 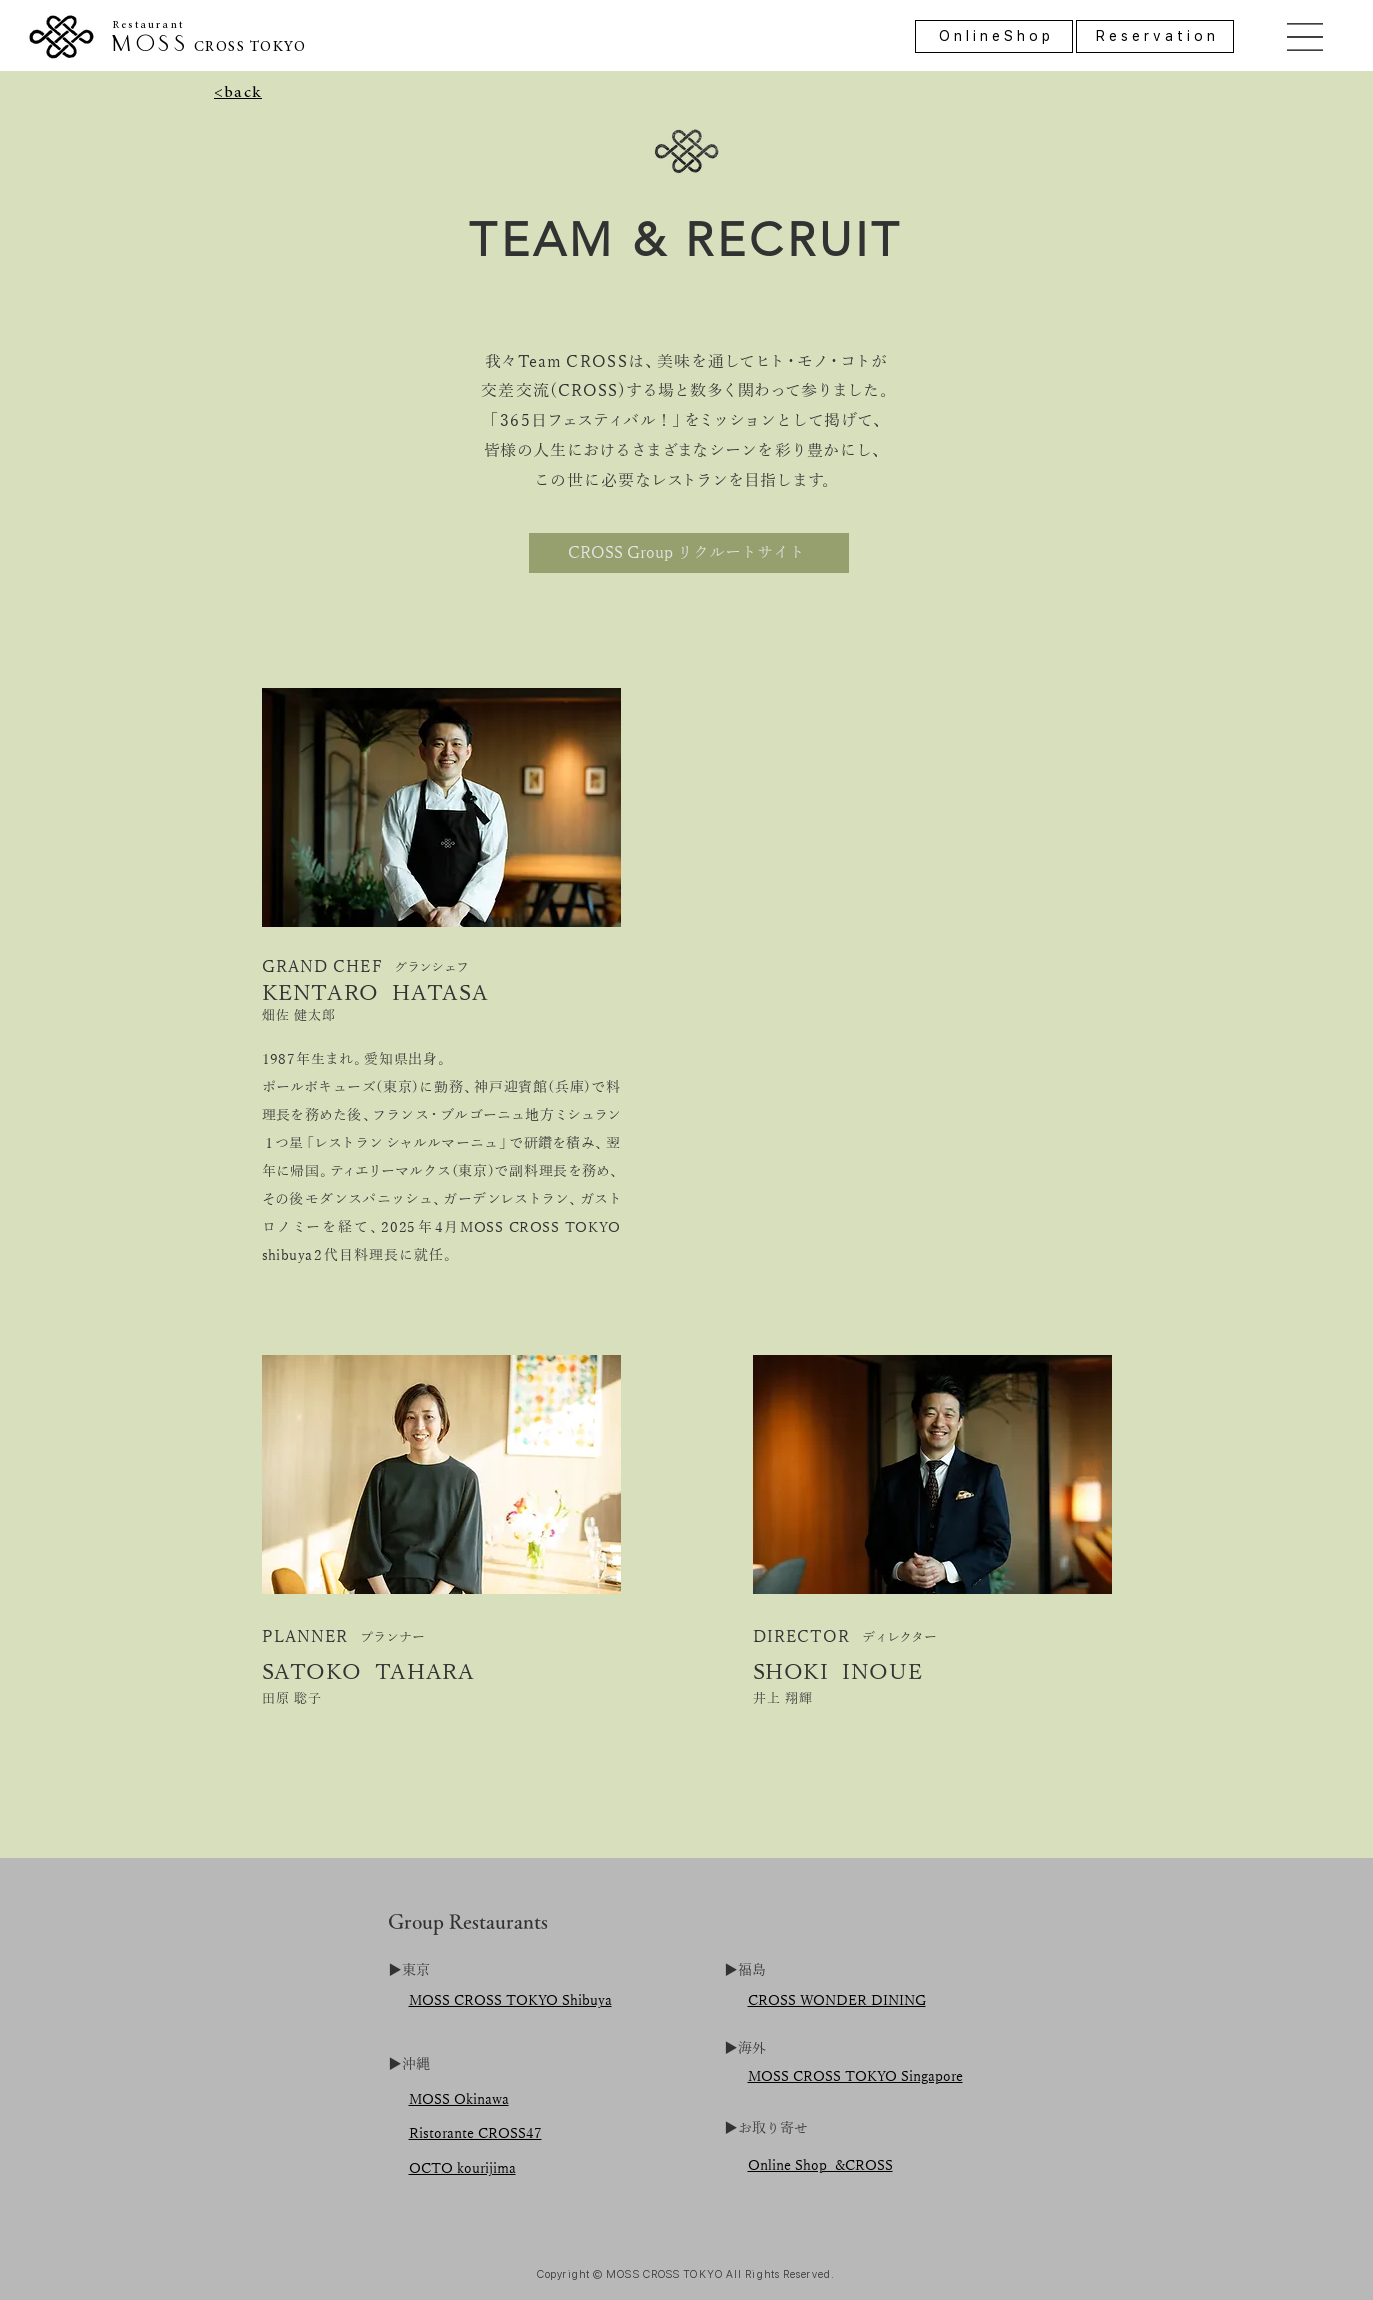 I want to click on [O n l i n e S h o p], so click(x=994, y=36).